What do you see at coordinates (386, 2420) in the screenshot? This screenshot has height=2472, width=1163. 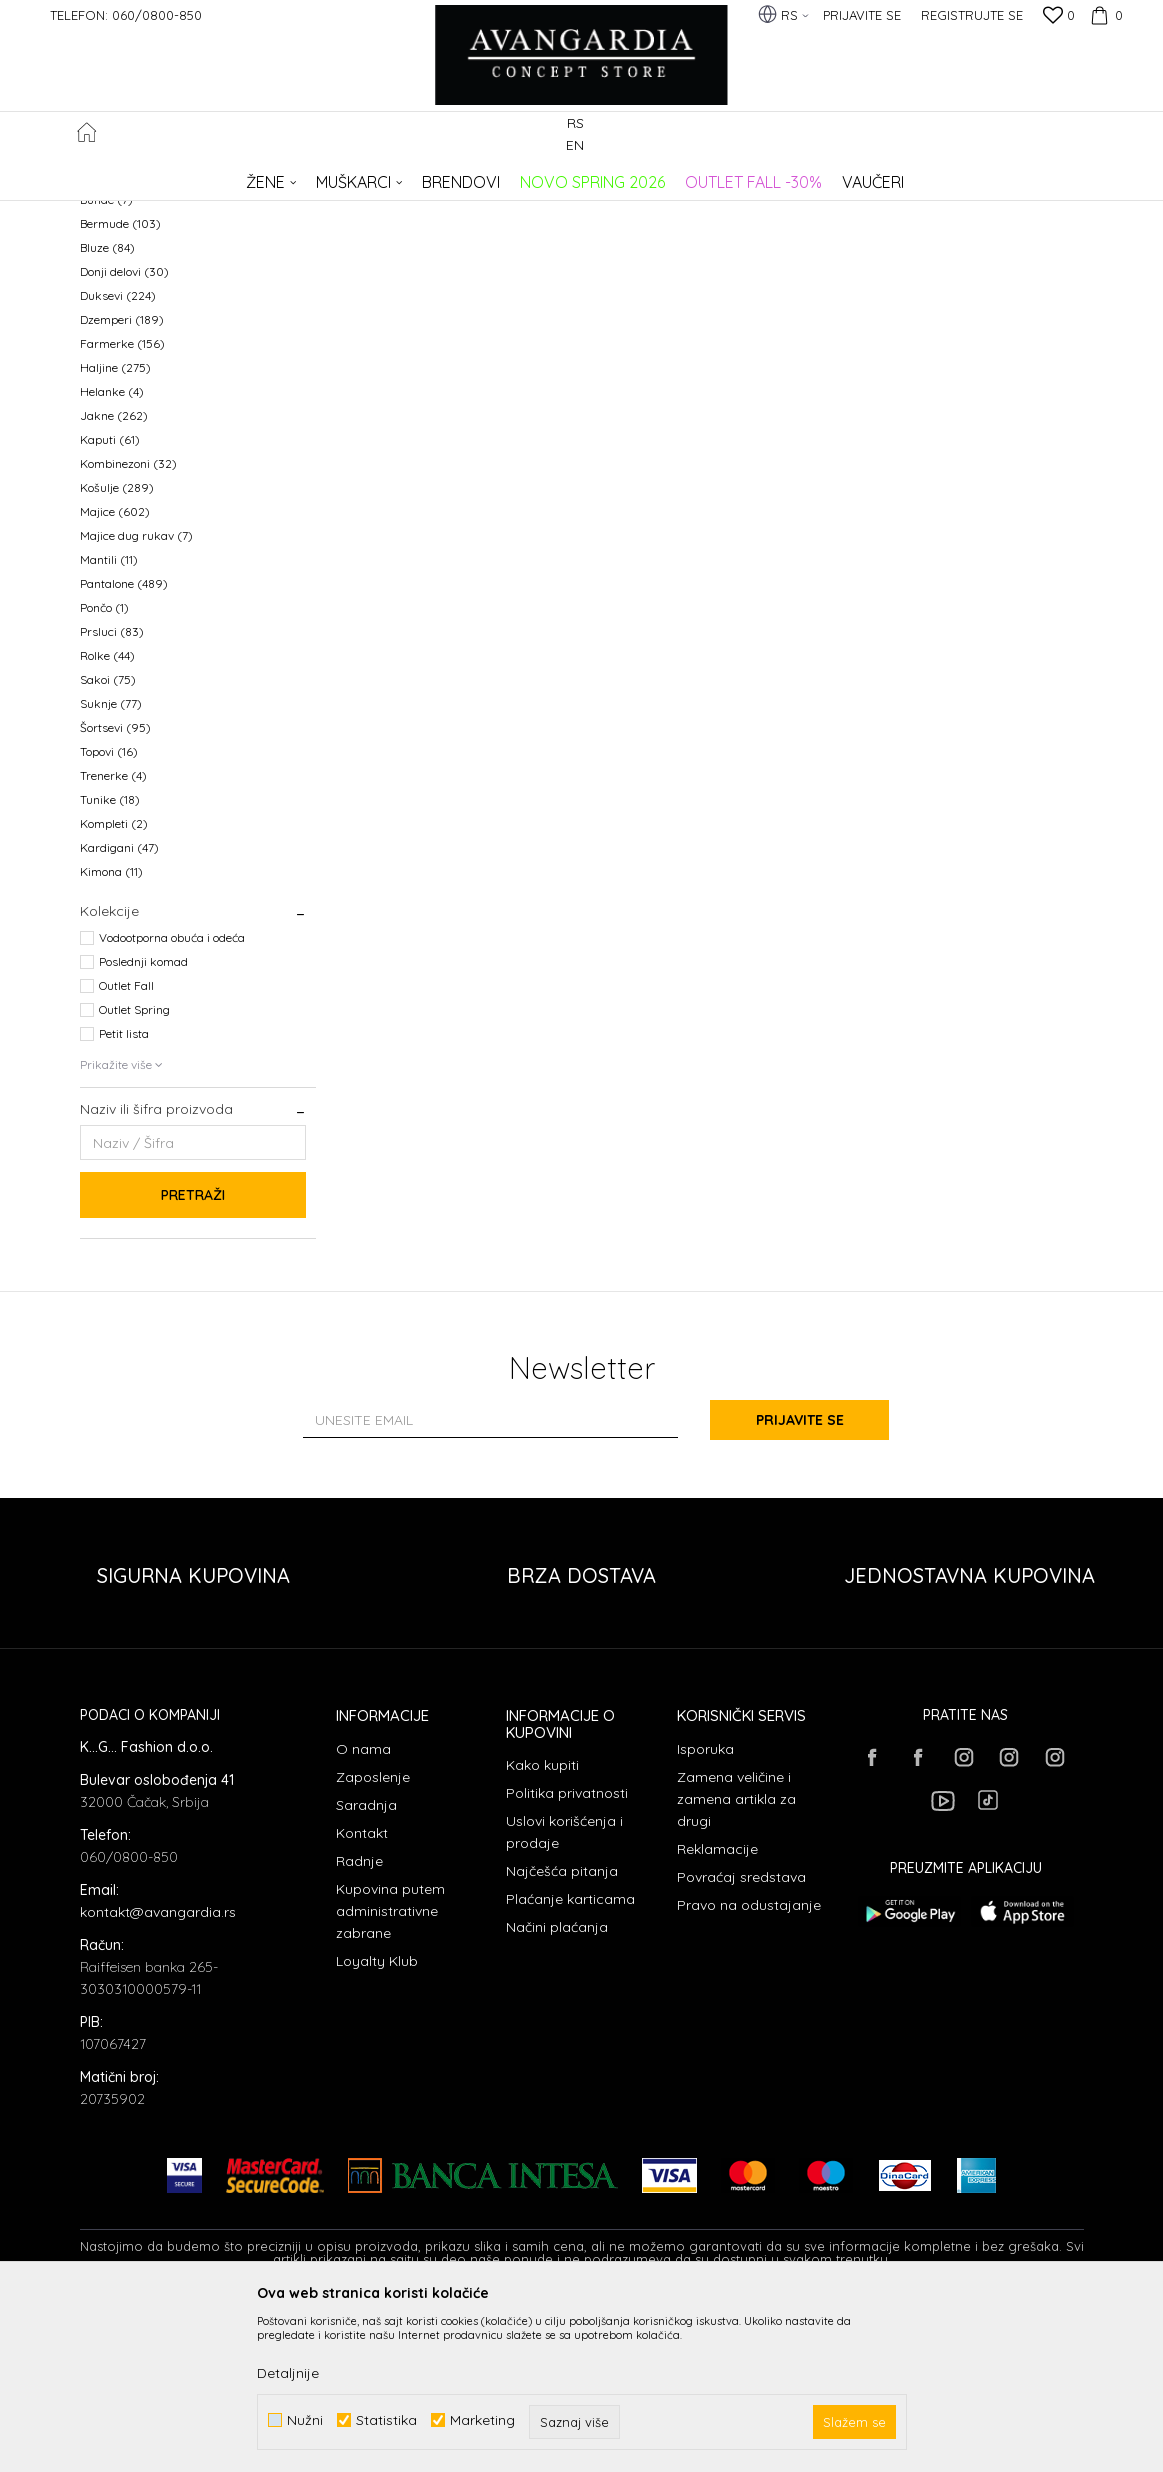 I see `Statistika` at bounding box center [386, 2420].